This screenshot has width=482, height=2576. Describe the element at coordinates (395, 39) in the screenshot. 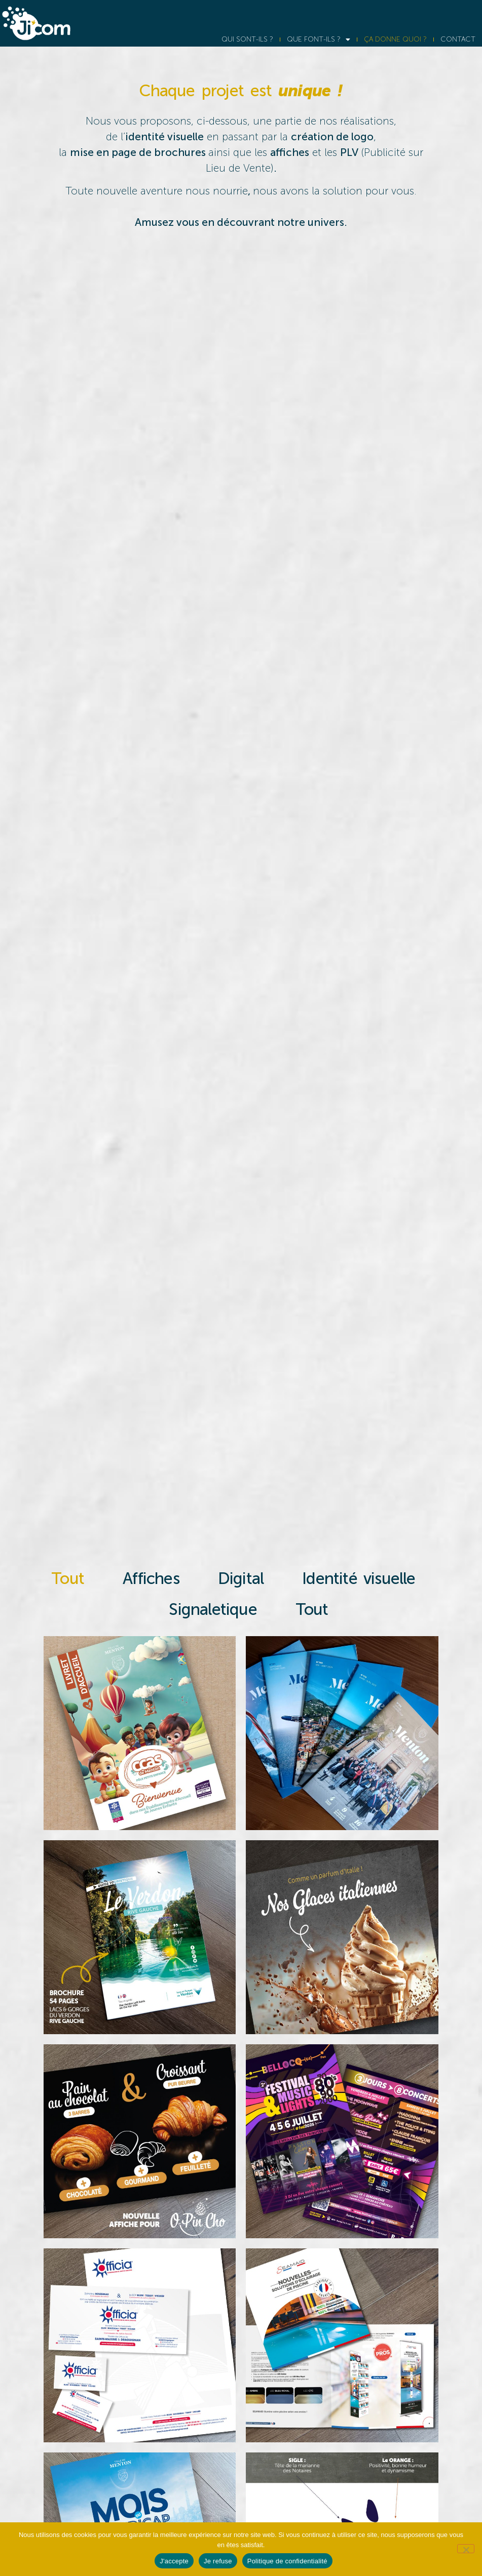

I see `ÇA DONNE QUOI ?` at that location.